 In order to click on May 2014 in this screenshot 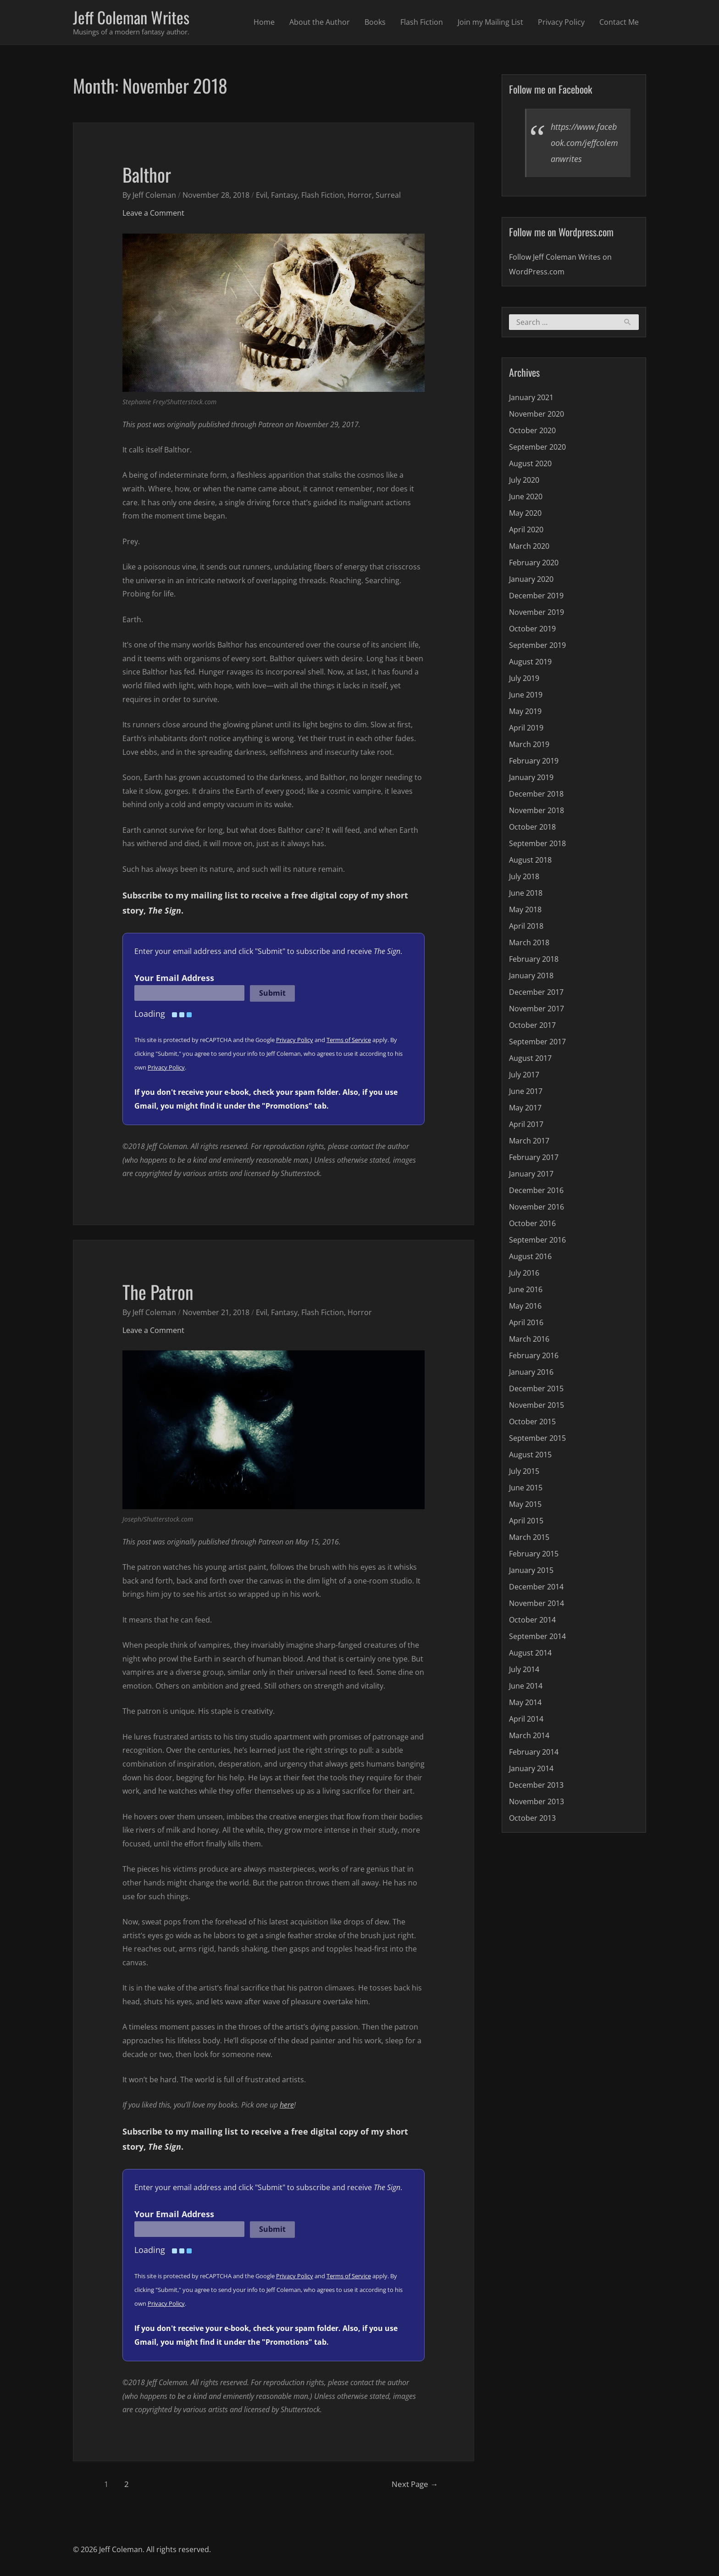, I will do `click(525, 1702)`.